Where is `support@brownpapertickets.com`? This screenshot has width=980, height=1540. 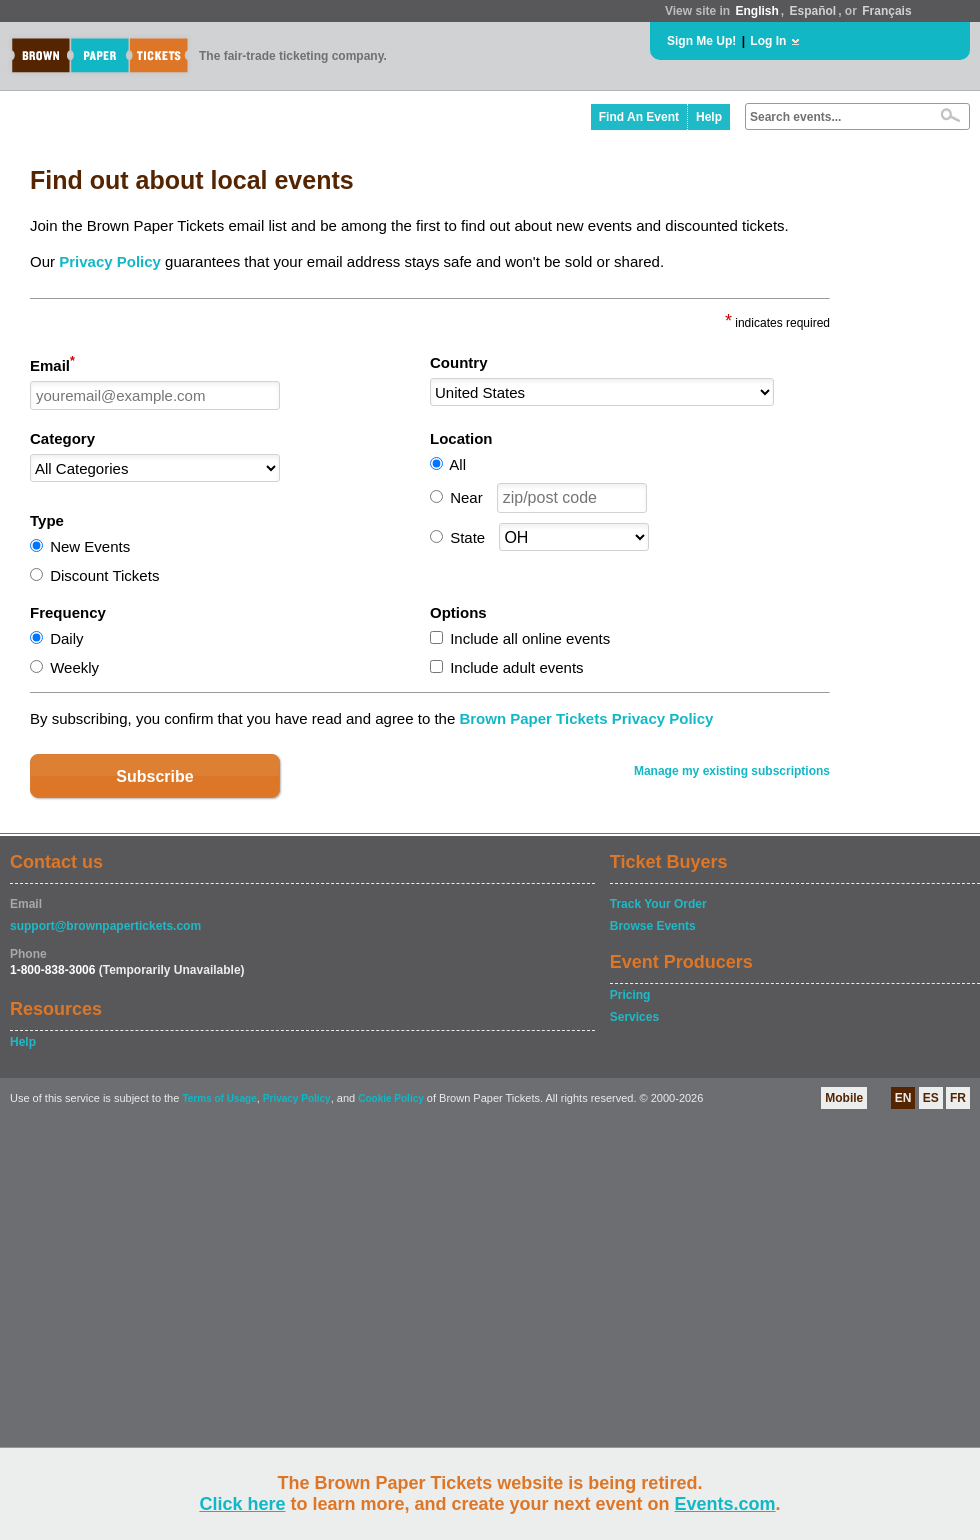
support@brownpapertickets.com is located at coordinates (105, 926).